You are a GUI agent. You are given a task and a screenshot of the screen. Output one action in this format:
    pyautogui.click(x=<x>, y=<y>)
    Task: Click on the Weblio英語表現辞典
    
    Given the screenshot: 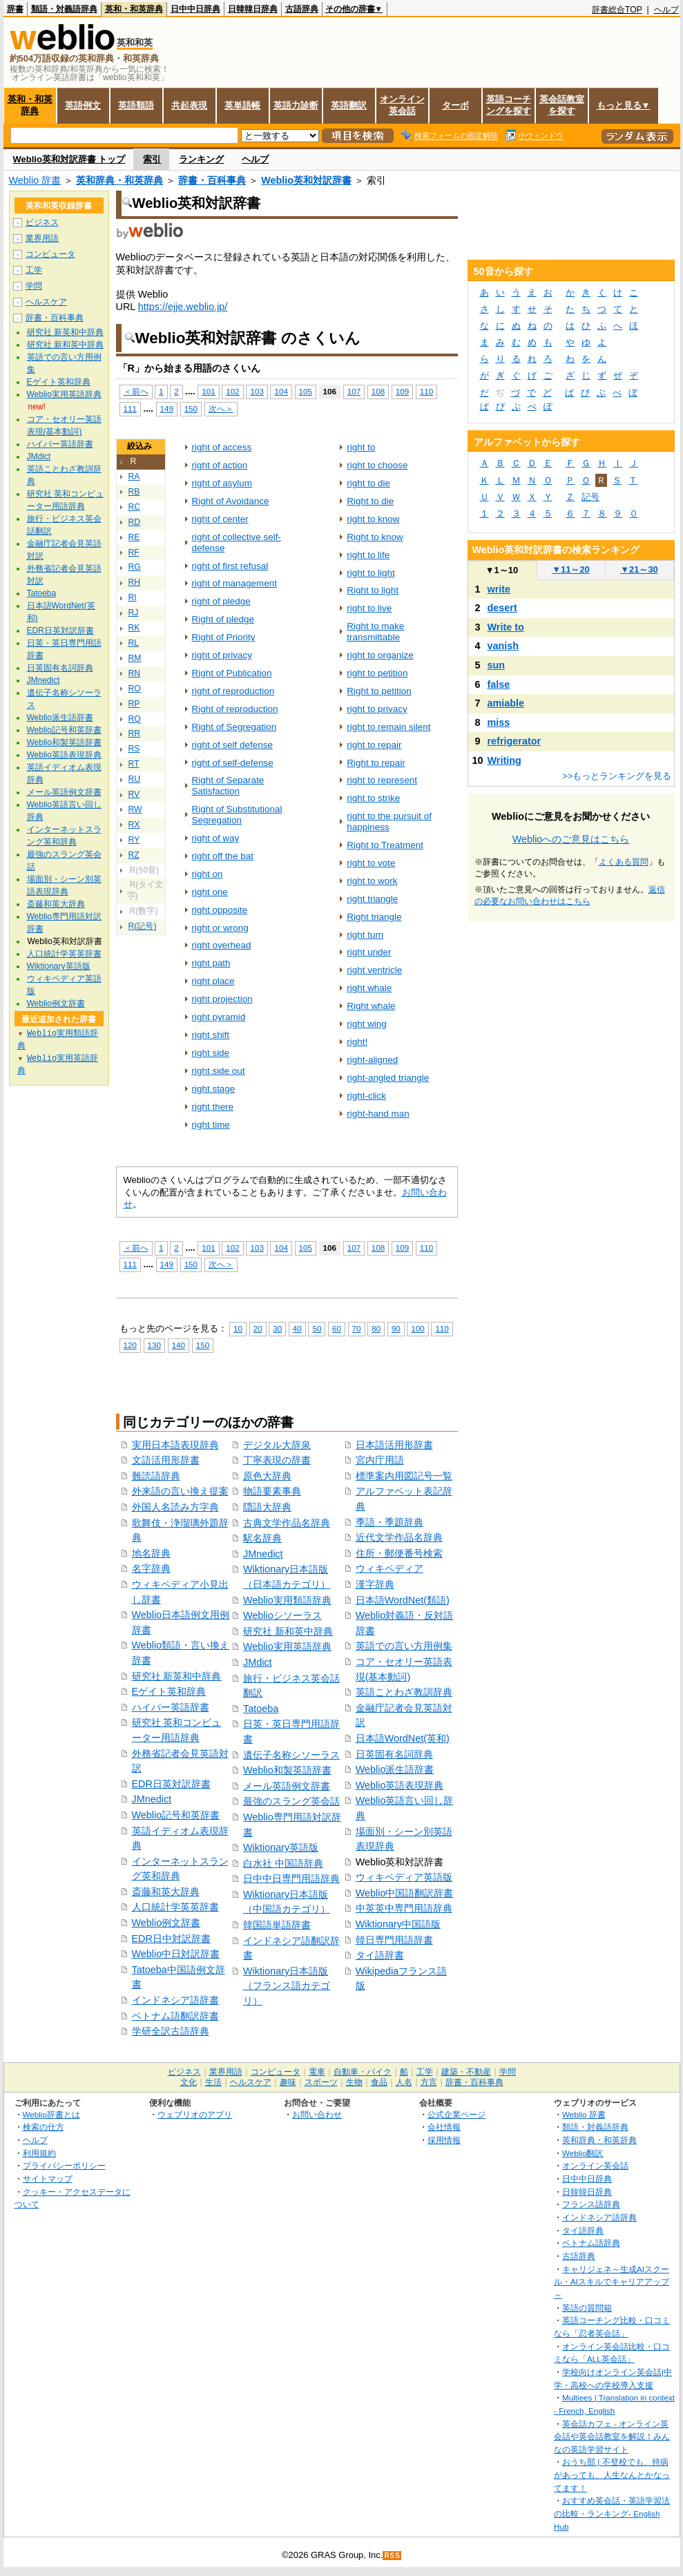 What is the action you would take?
    pyautogui.click(x=400, y=1785)
    